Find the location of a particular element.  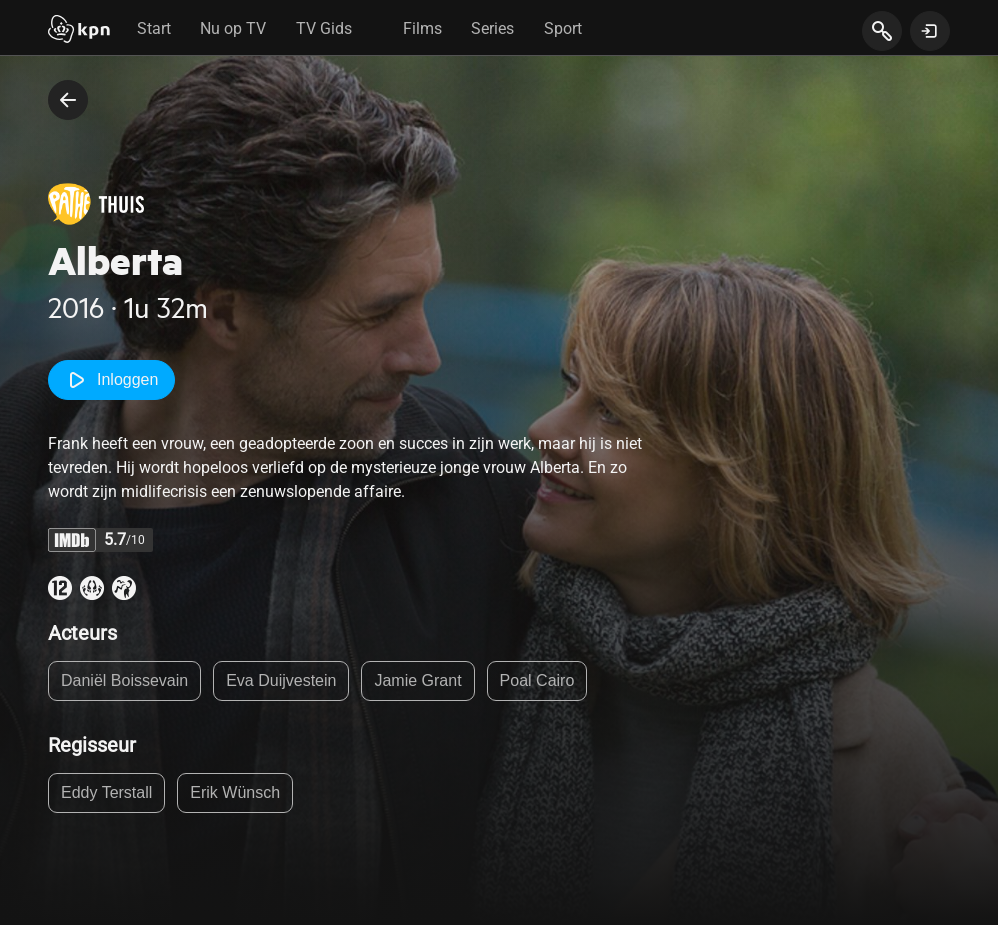

[toon login venster] is located at coordinates (930, 31).